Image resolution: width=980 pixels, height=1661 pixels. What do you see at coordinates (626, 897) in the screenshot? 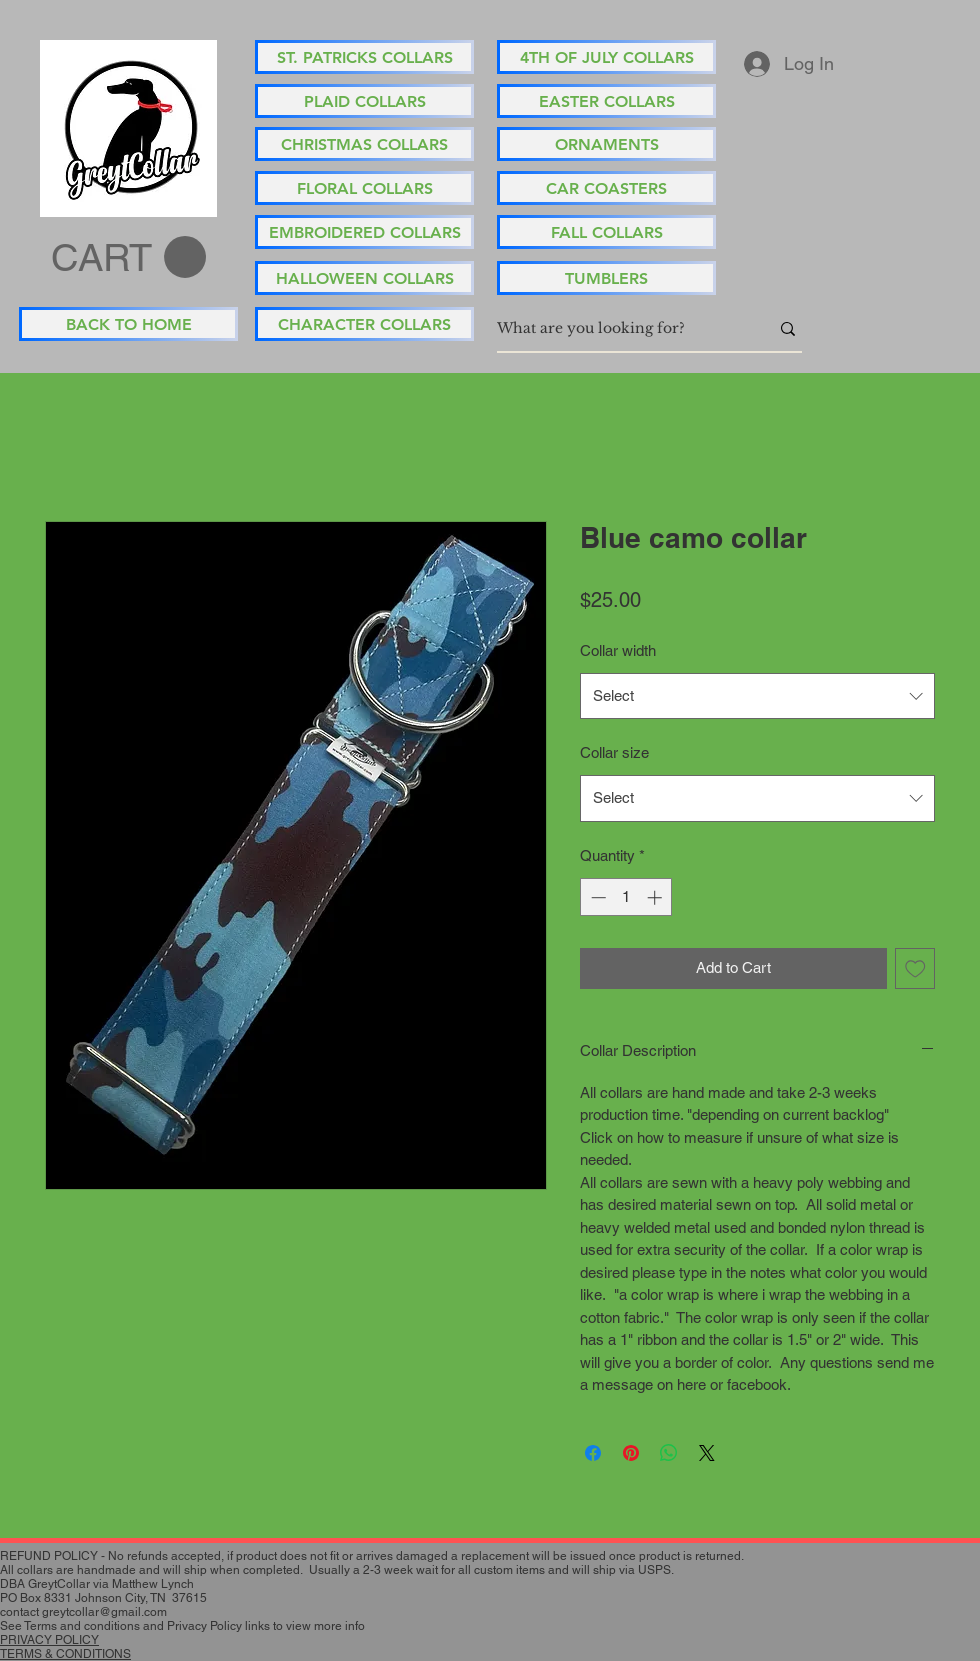
I see `[spinbutton]` at bounding box center [626, 897].